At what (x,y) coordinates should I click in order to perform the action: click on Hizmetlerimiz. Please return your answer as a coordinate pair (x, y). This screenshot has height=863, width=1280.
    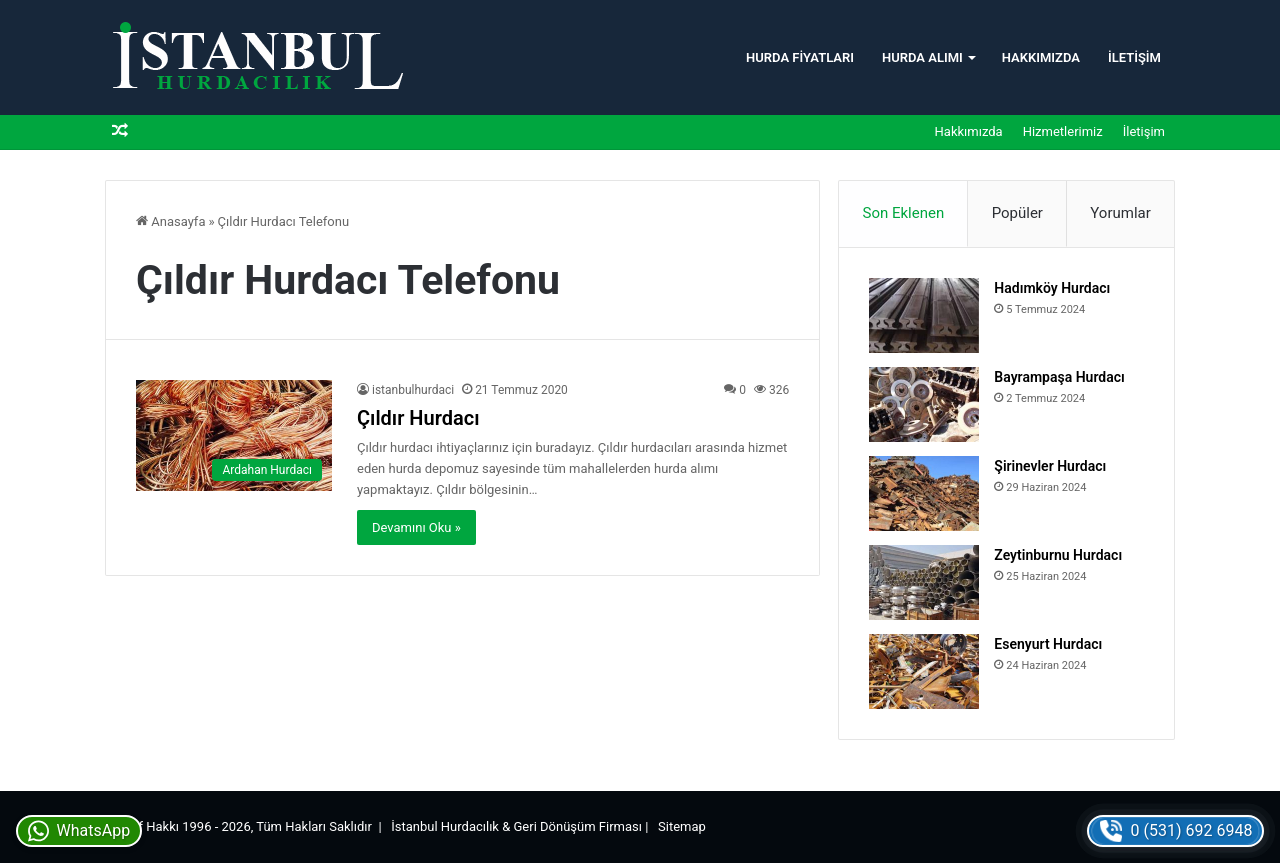
    Looking at the image, I should click on (1063, 131).